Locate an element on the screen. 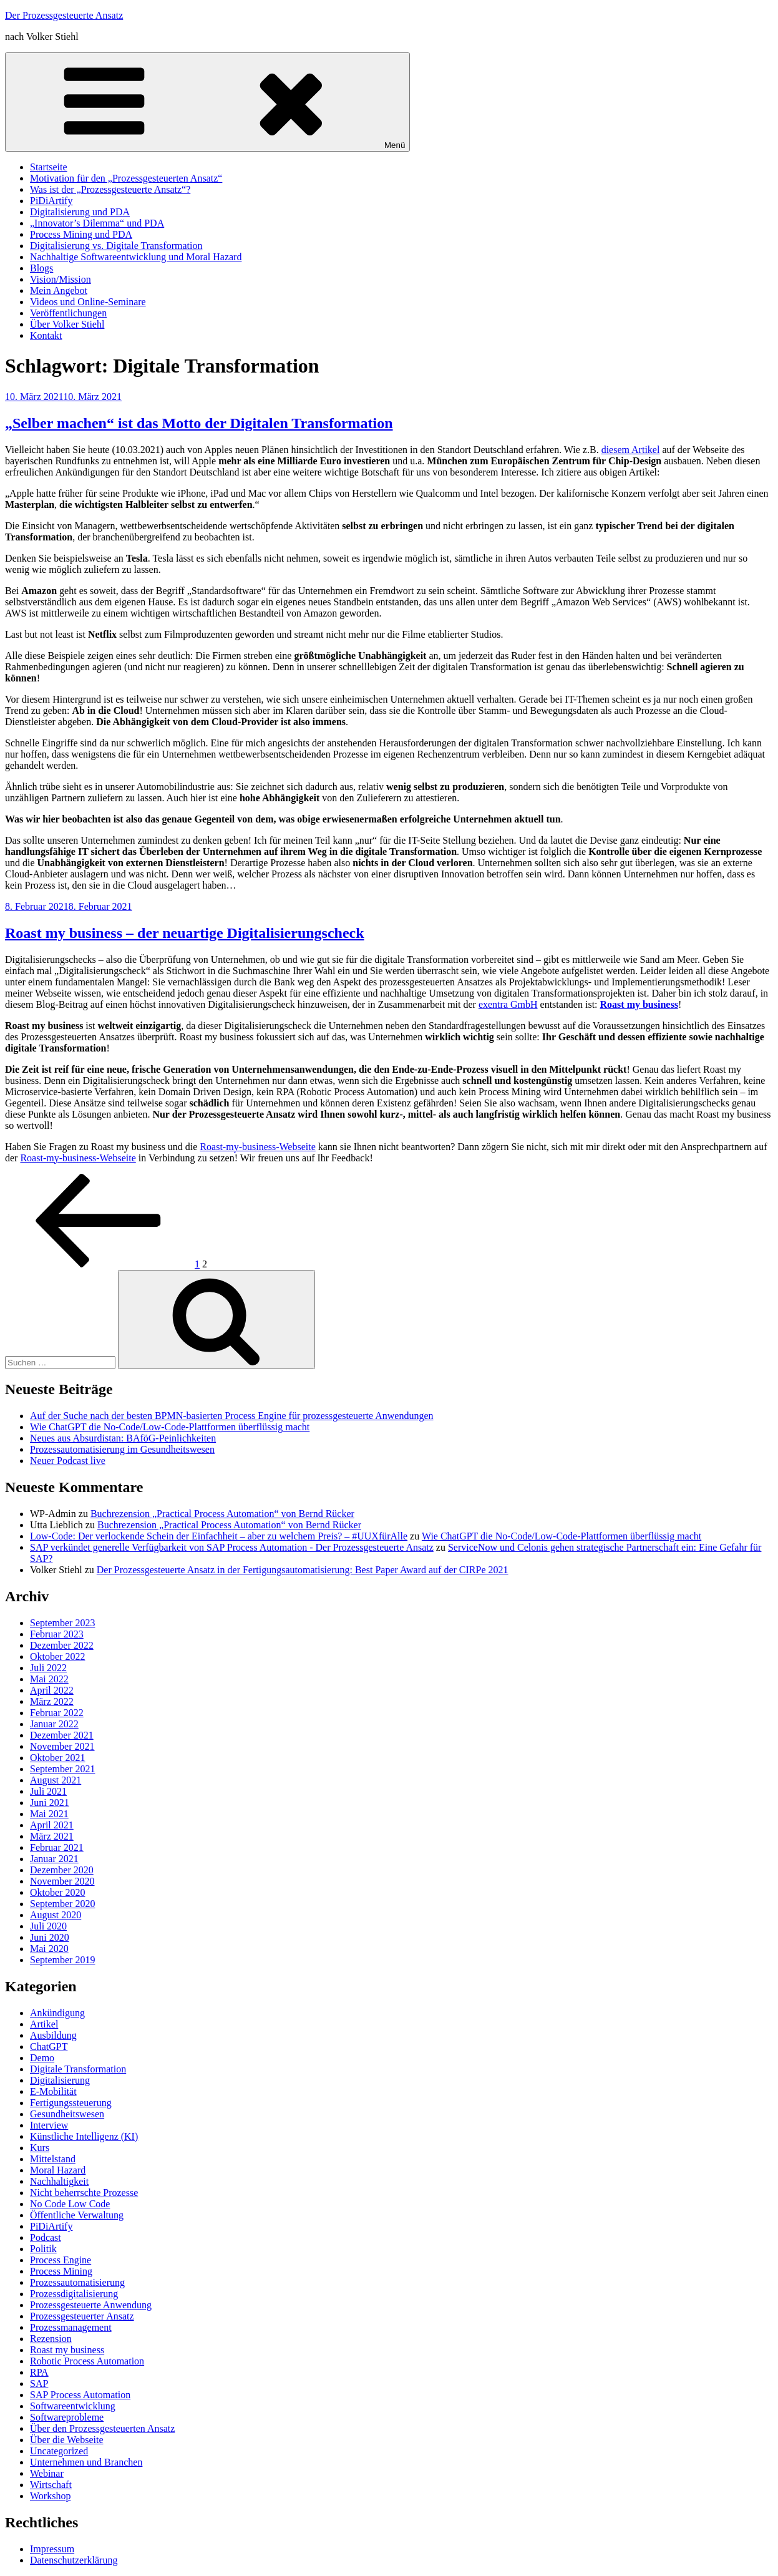  Politik is located at coordinates (43, 2248).